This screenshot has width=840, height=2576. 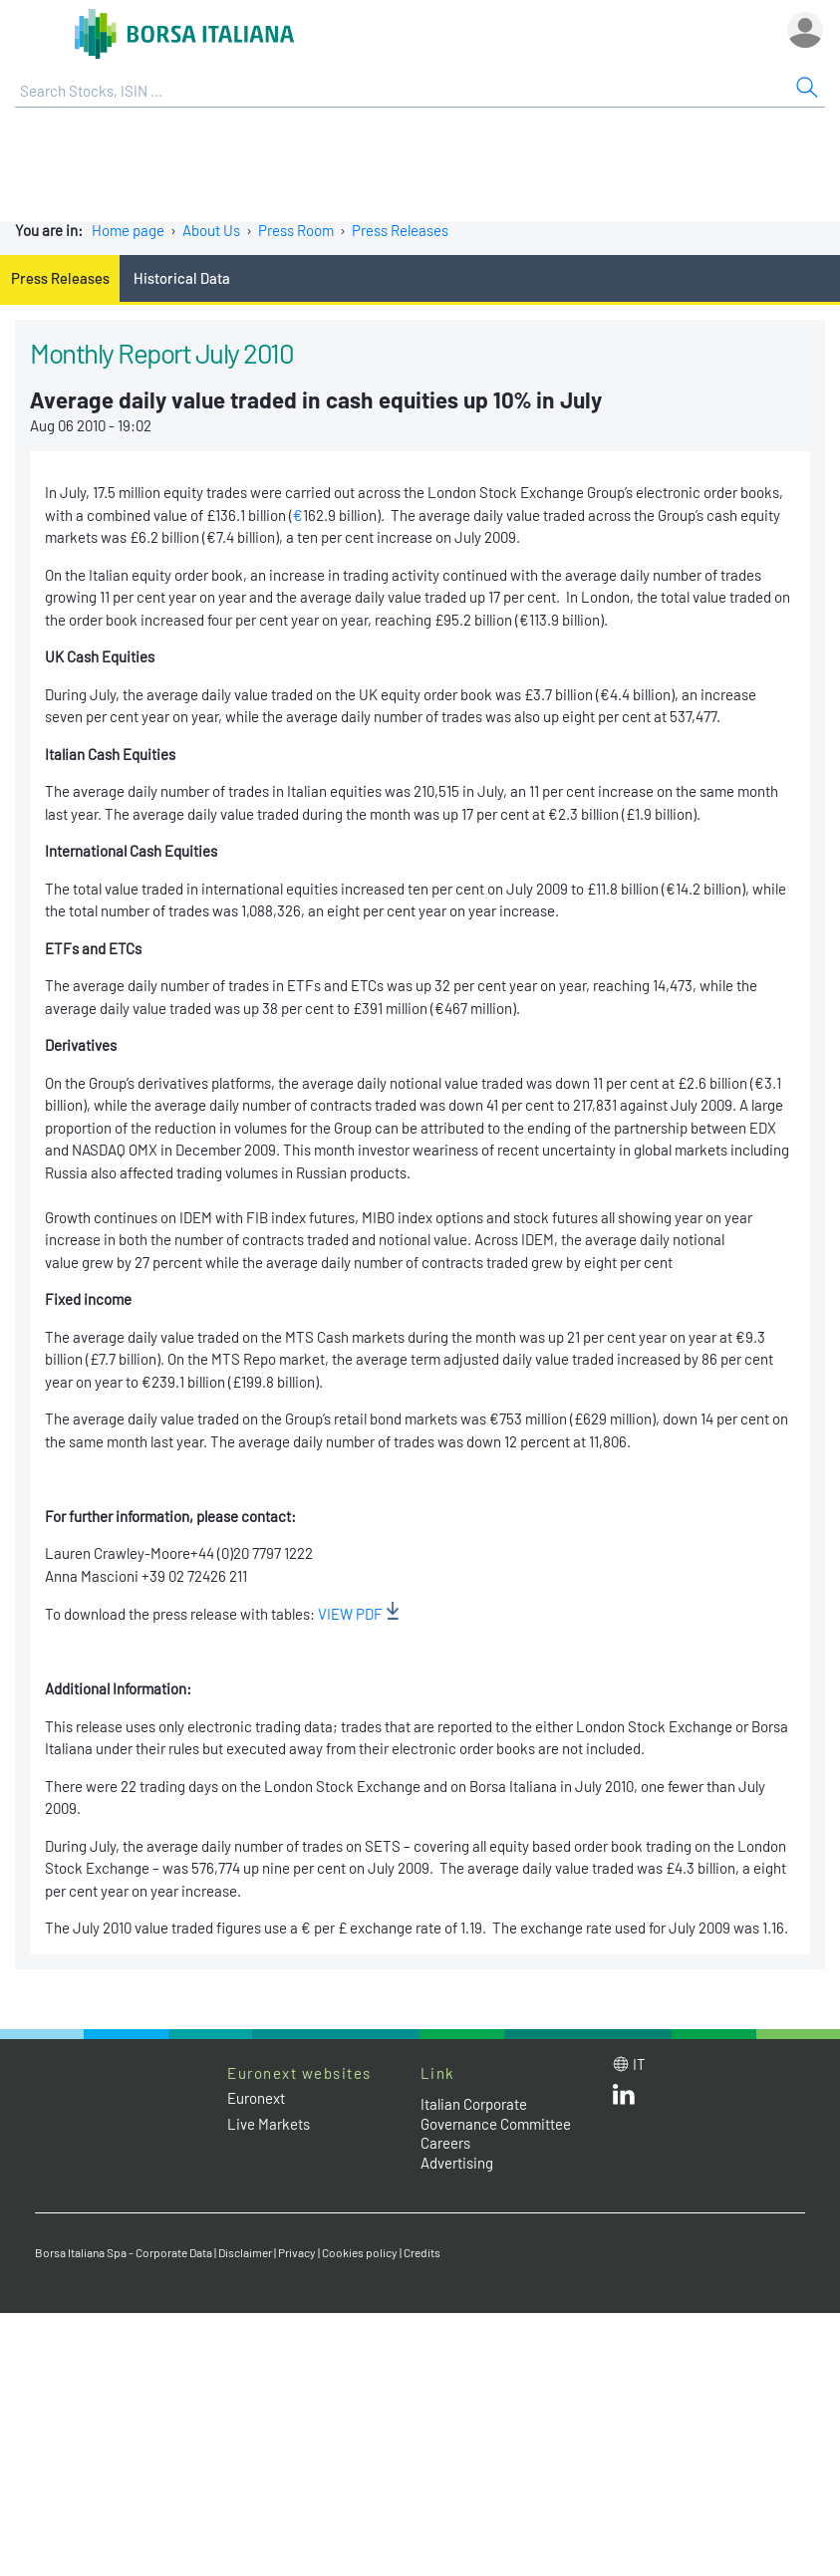 What do you see at coordinates (256, 2098) in the screenshot?
I see `Euronext [Euronext web site link]` at bounding box center [256, 2098].